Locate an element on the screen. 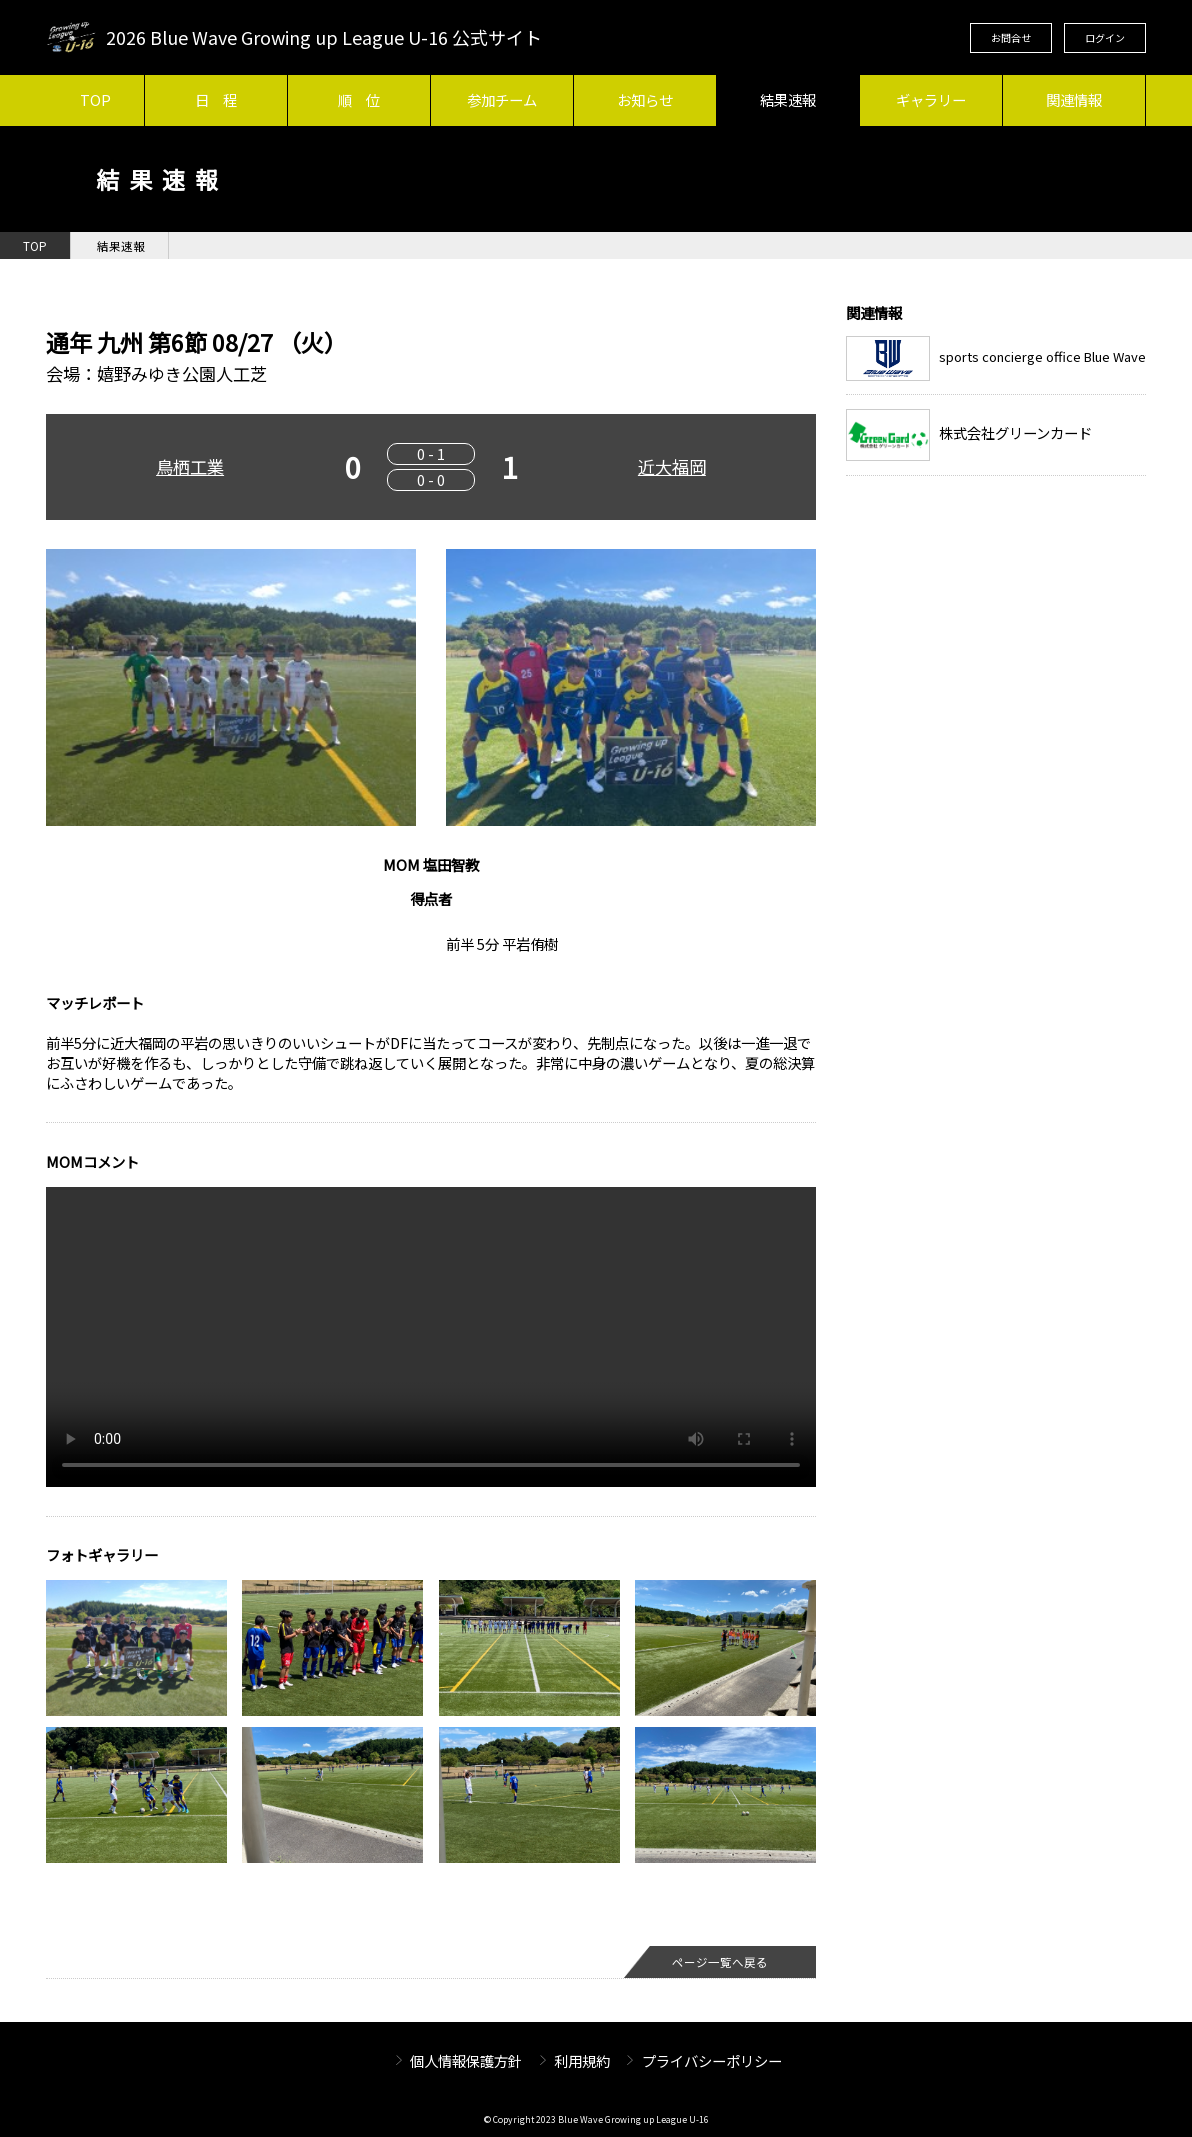 The image size is (1192, 2137). 結果速報 is located at coordinates (788, 99).